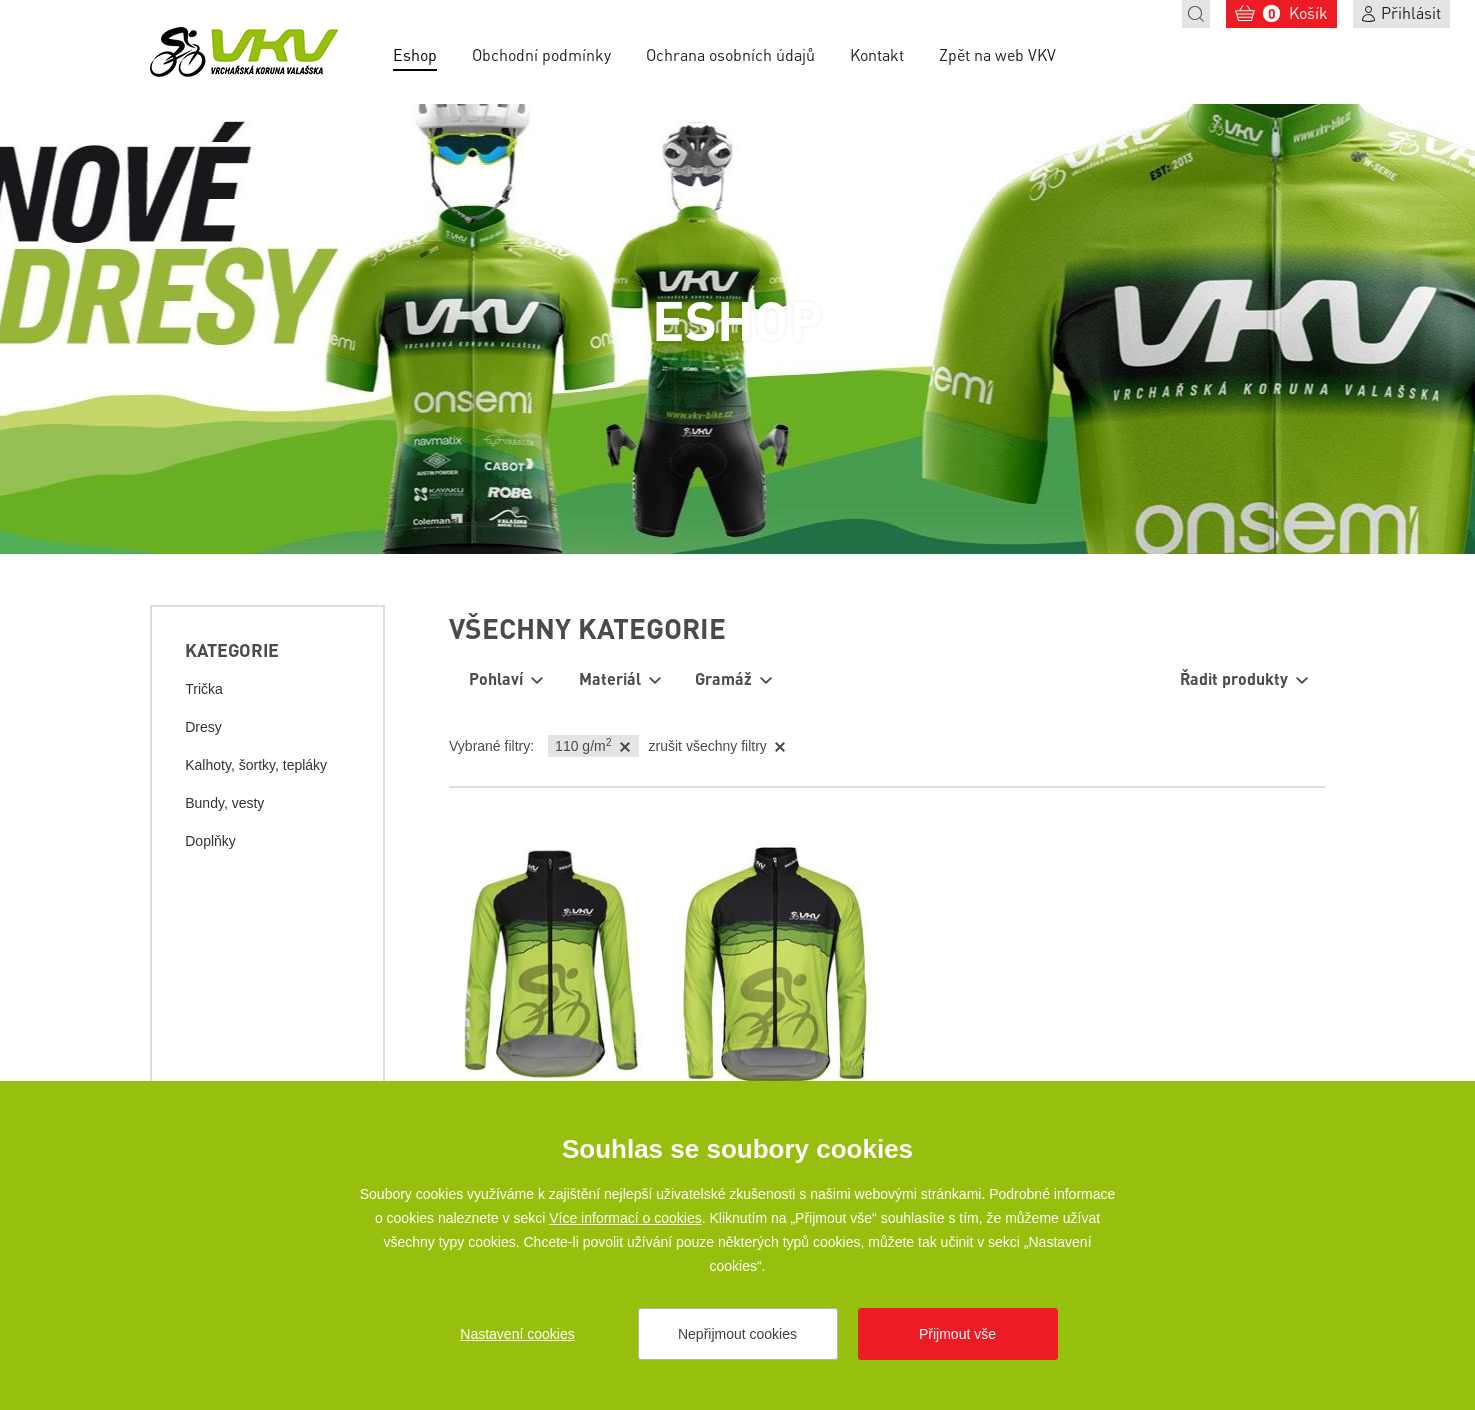 Image resolution: width=1475 pixels, height=1410 pixels. Describe the element at coordinates (541, 54) in the screenshot. I see `Obchodní podmínky` at that location.